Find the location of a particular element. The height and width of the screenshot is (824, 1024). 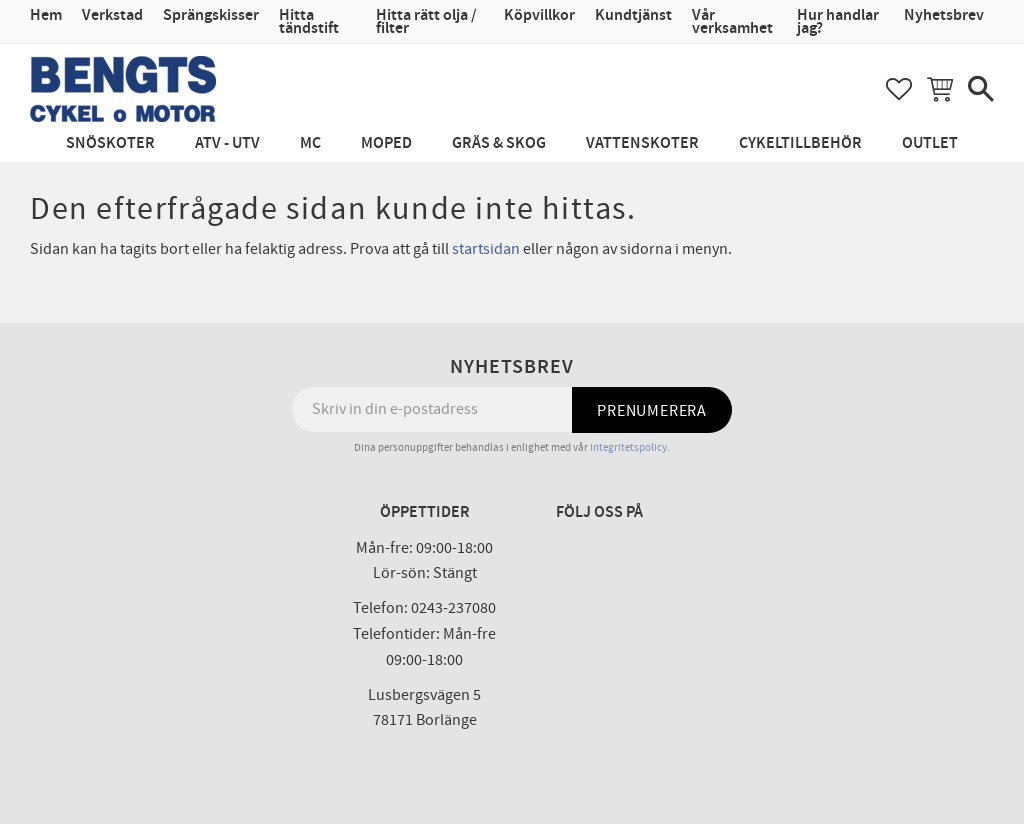

Vår verksamhet [menuitem] is located at coordinates (732, 22).